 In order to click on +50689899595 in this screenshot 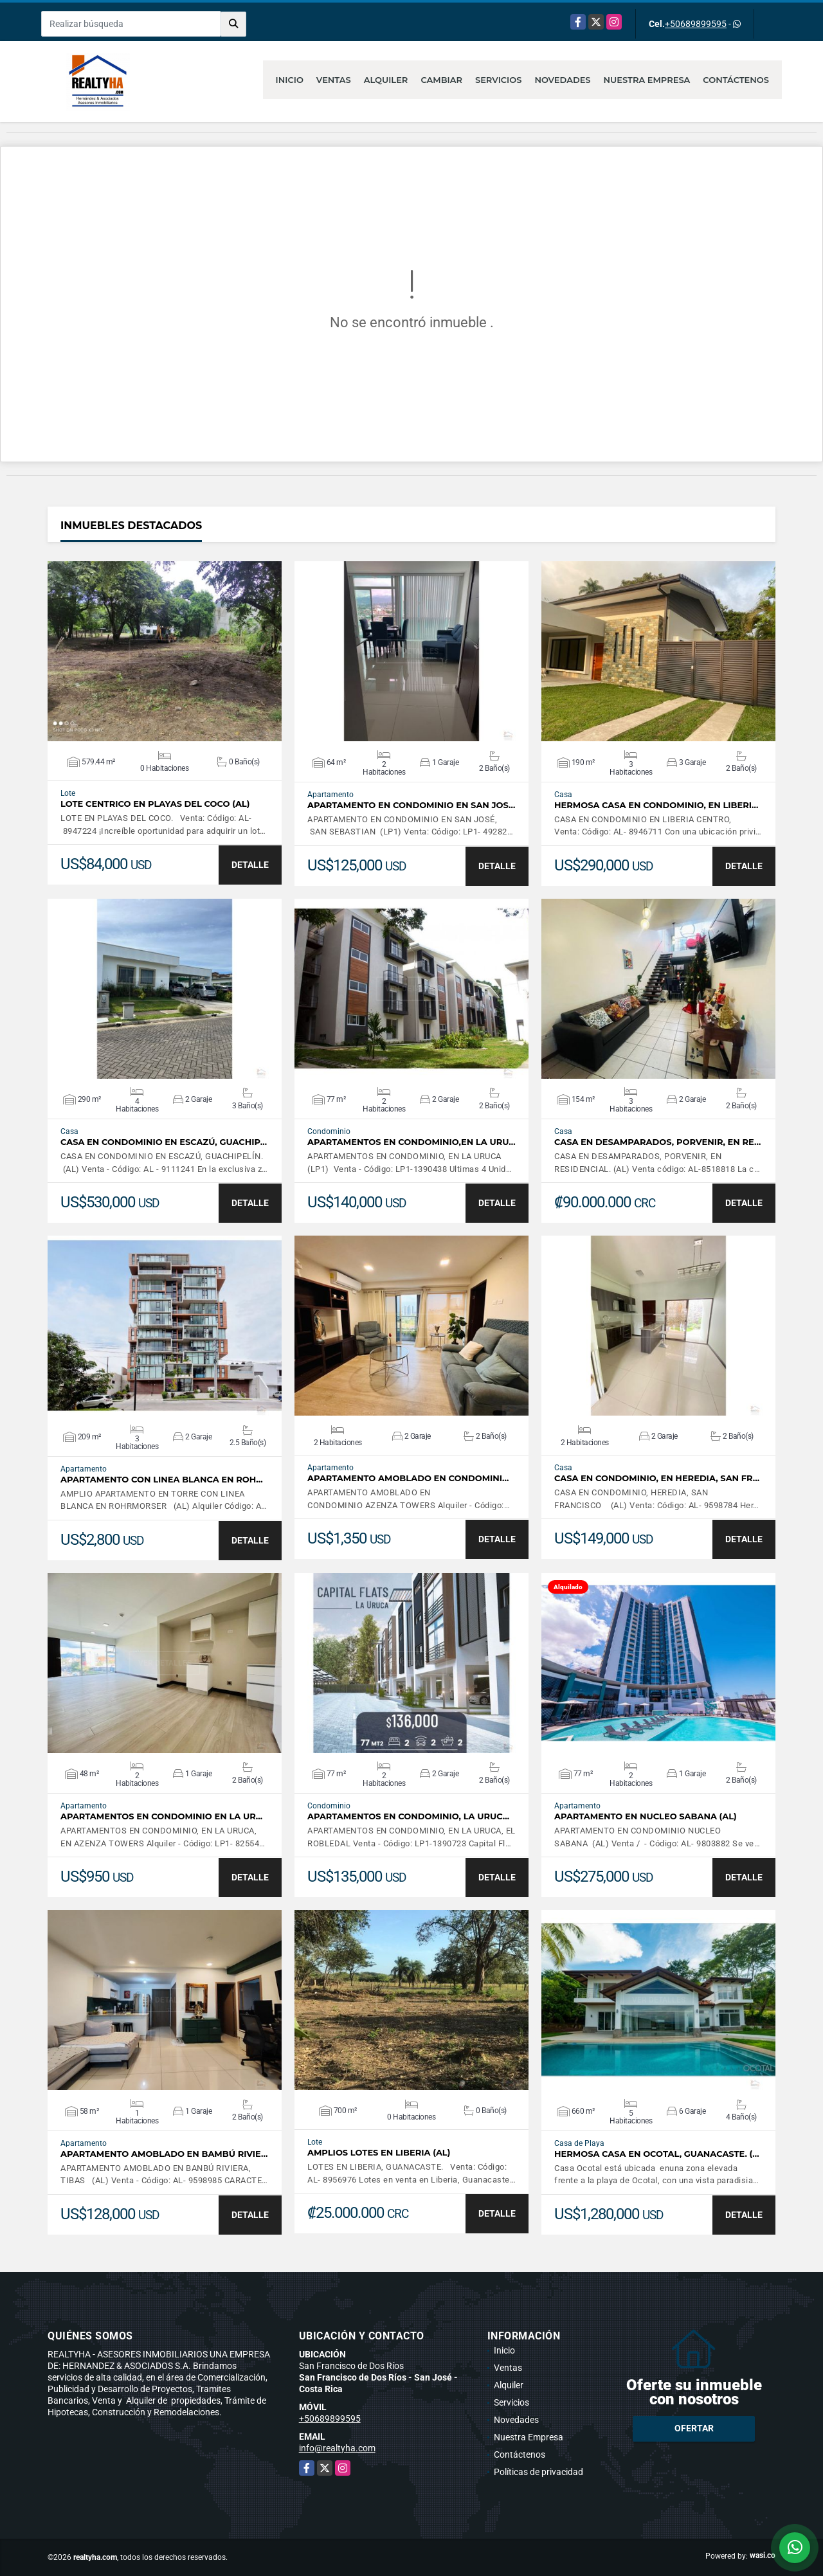, I will do `click(696, 24)`.